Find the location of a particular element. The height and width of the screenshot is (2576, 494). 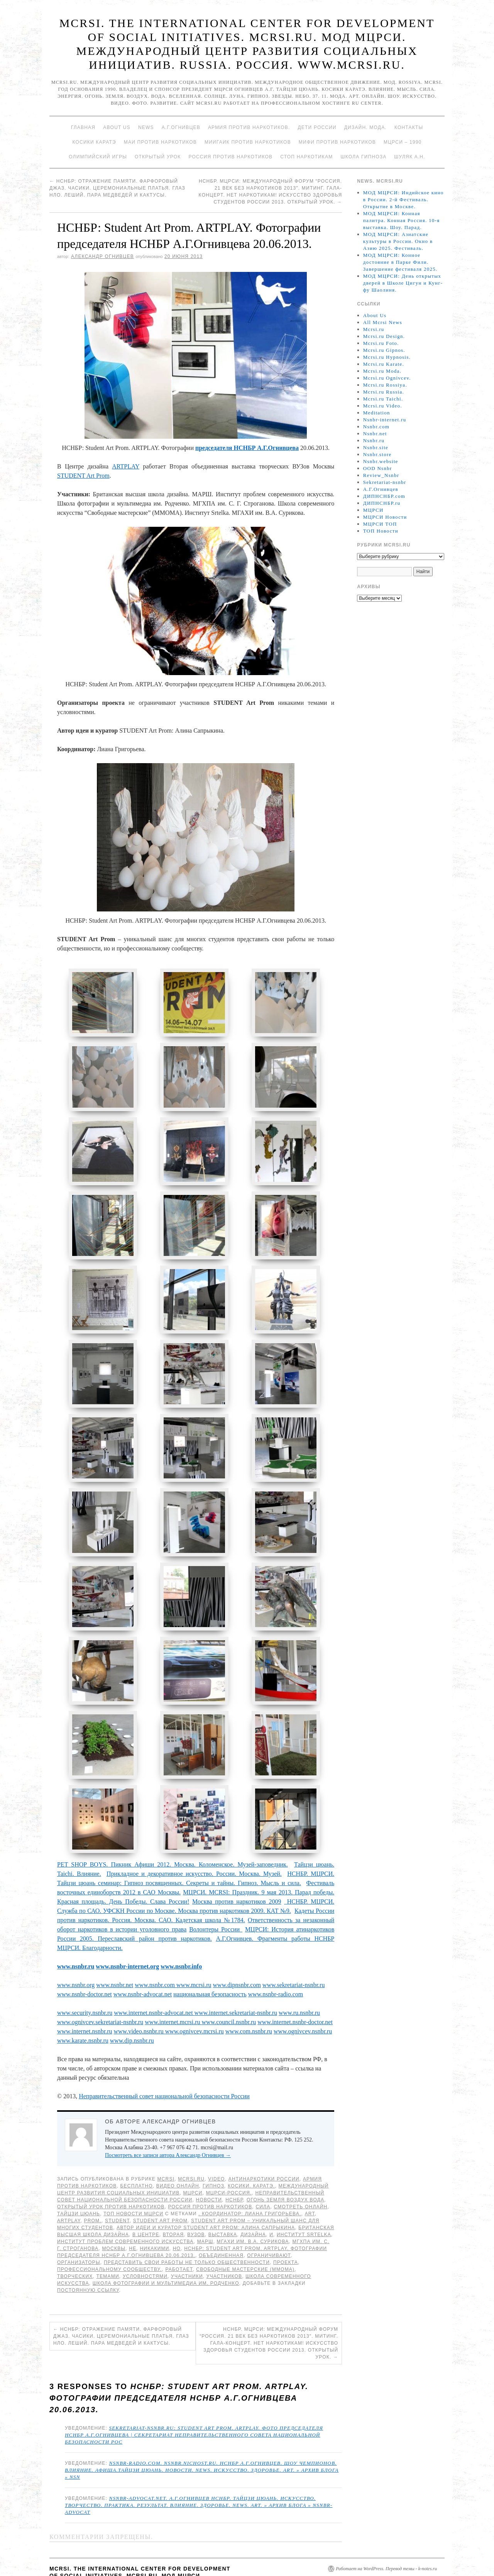

Mcrsi.ru Moda. is located at coordinates (382, 371).